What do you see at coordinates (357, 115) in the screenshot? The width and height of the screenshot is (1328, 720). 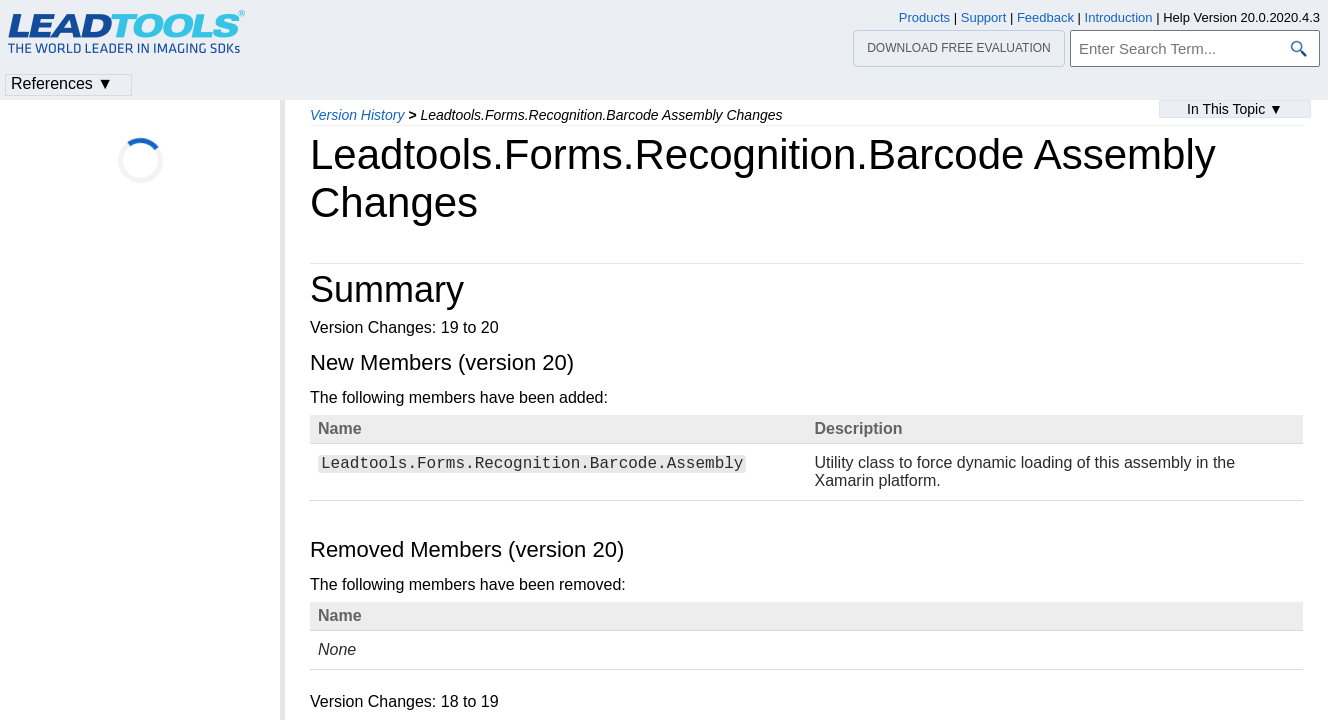 I see `Version History` at bounding box center [357, 115].